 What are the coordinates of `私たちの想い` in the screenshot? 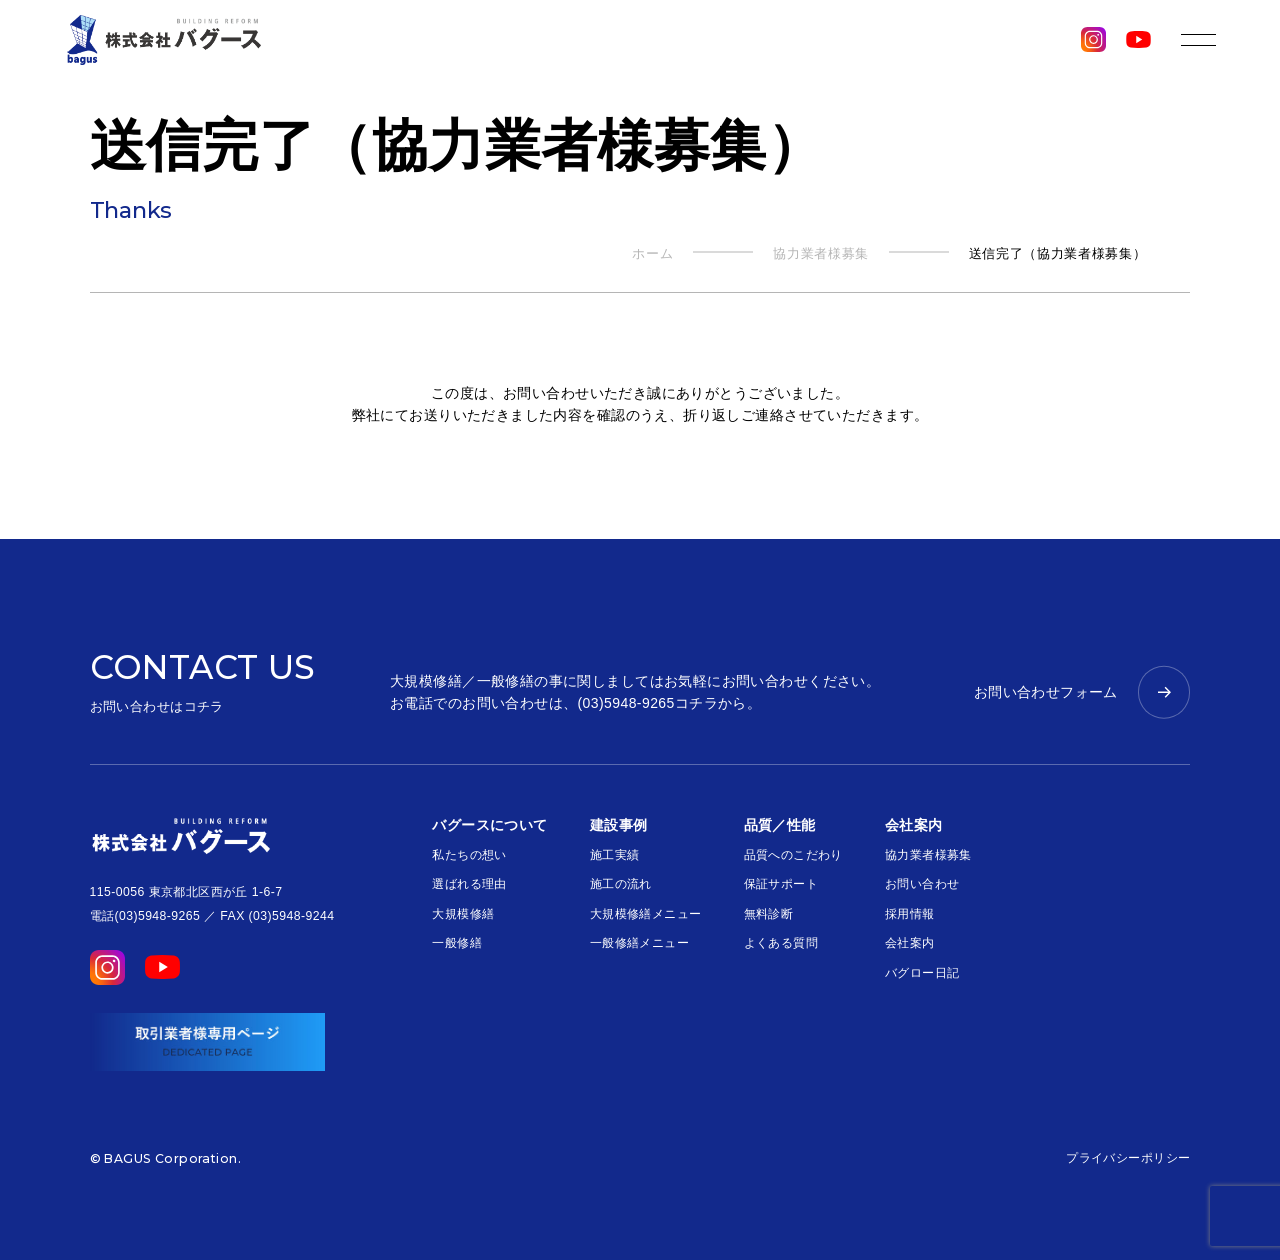 It's located at (469, 855).